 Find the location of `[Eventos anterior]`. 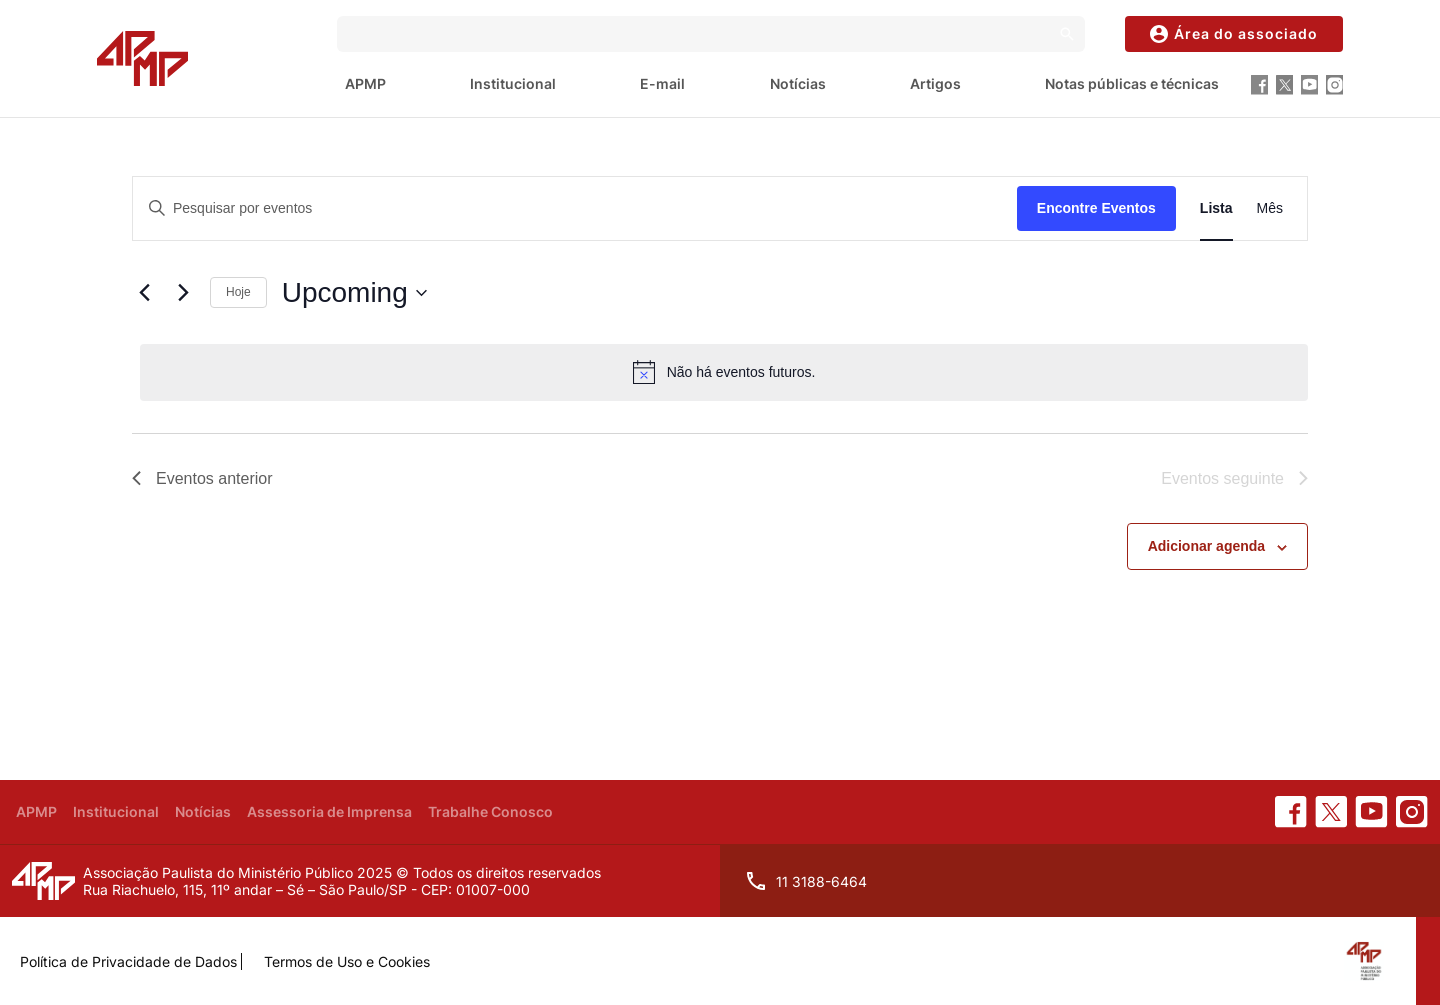

[Eventos anterior] is located at coordinates (144, 293).